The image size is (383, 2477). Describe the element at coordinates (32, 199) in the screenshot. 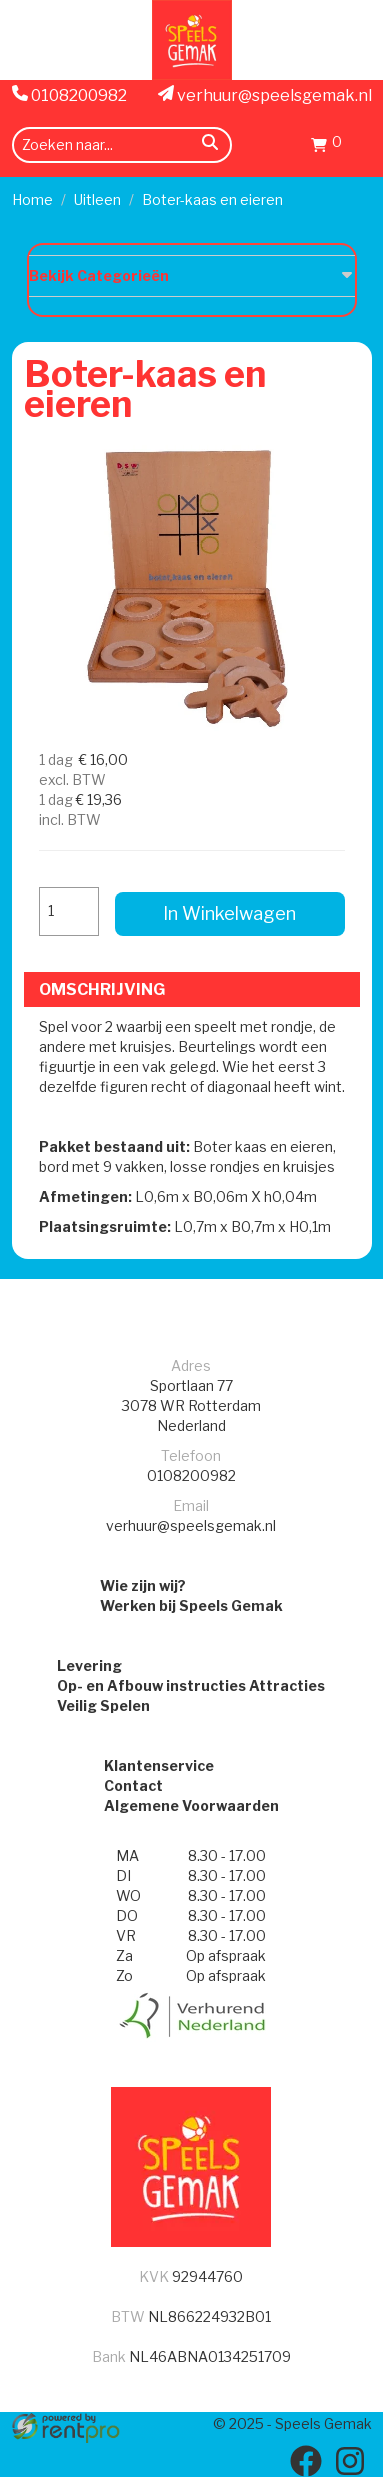

I see `Home` at that location.